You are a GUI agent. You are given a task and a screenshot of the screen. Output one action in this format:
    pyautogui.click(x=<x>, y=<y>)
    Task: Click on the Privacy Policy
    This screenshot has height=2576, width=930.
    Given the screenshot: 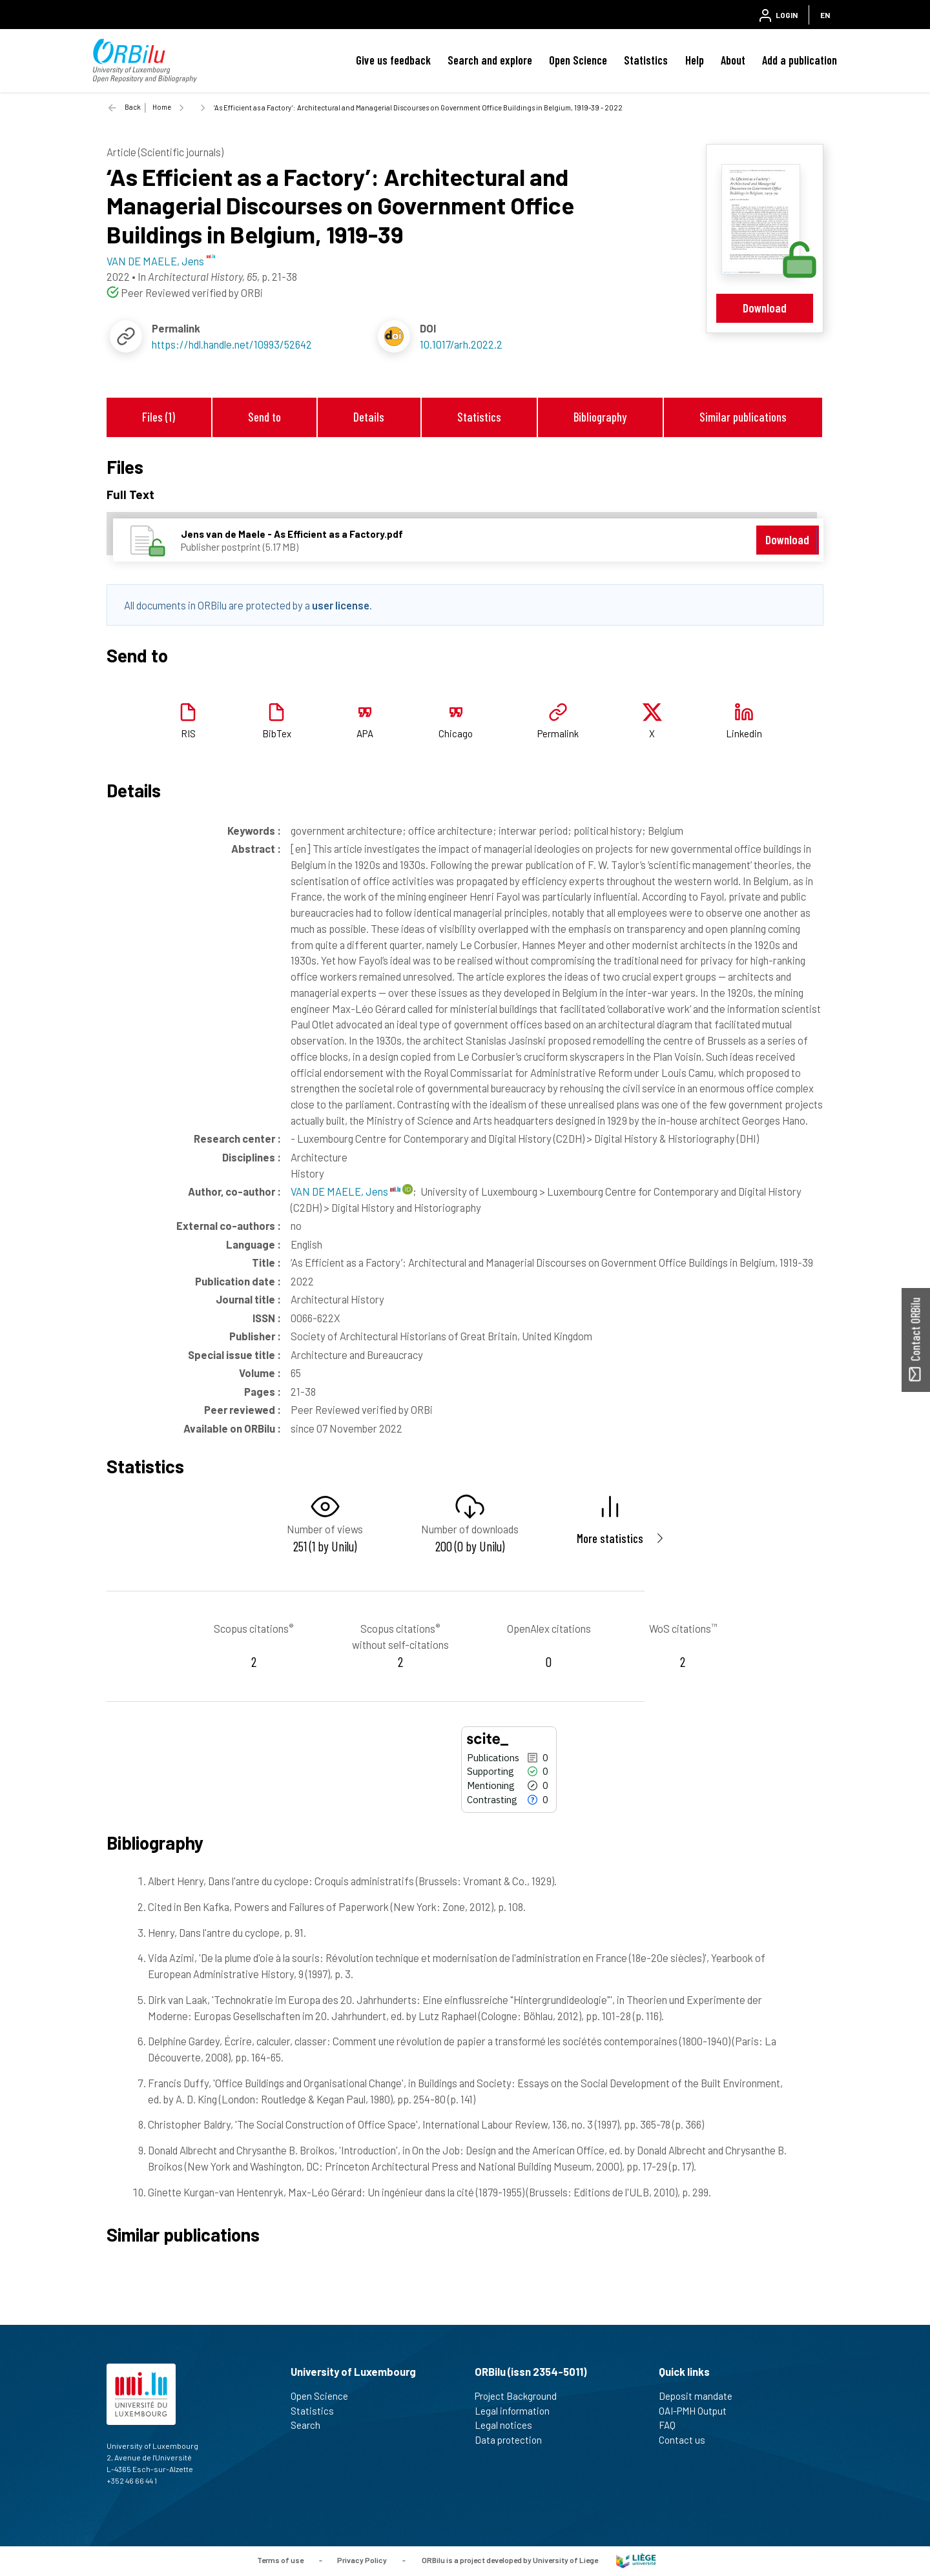 What is the action you would take?
    pyautogui.click(x=362, y=2559)
    